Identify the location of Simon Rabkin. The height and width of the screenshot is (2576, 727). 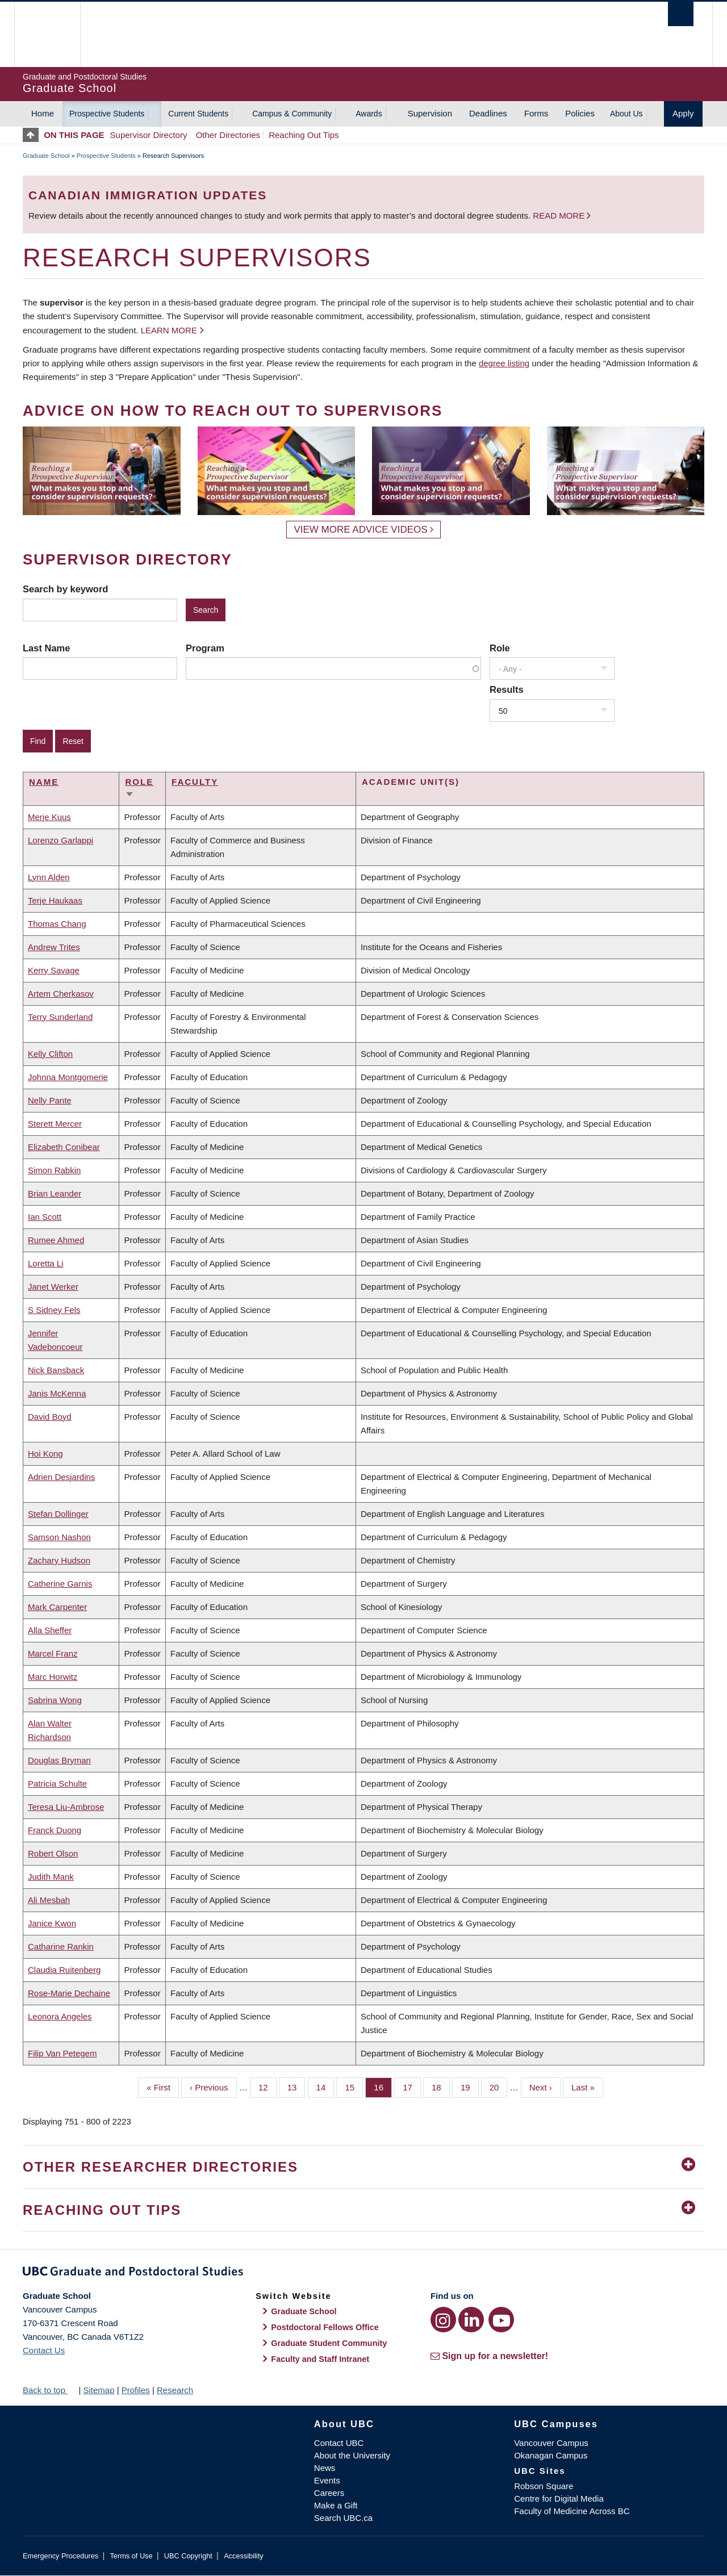
(54, 1170).